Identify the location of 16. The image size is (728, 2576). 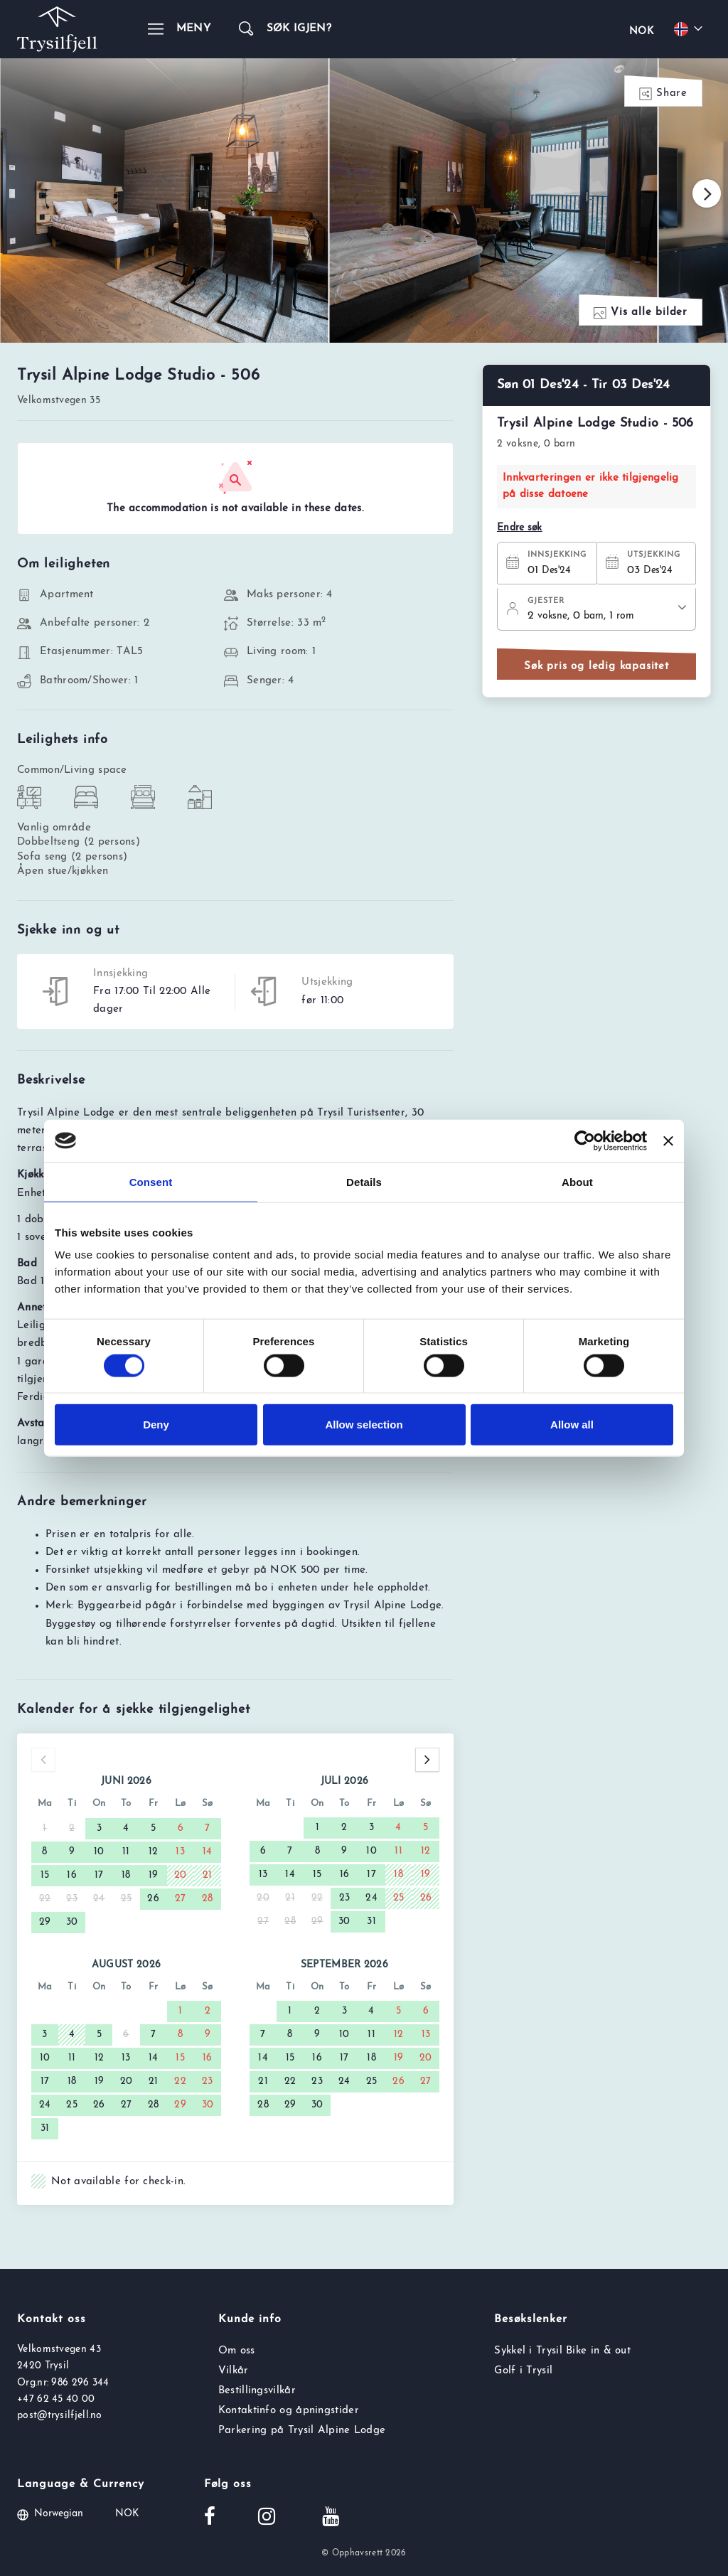
(72, 1875).